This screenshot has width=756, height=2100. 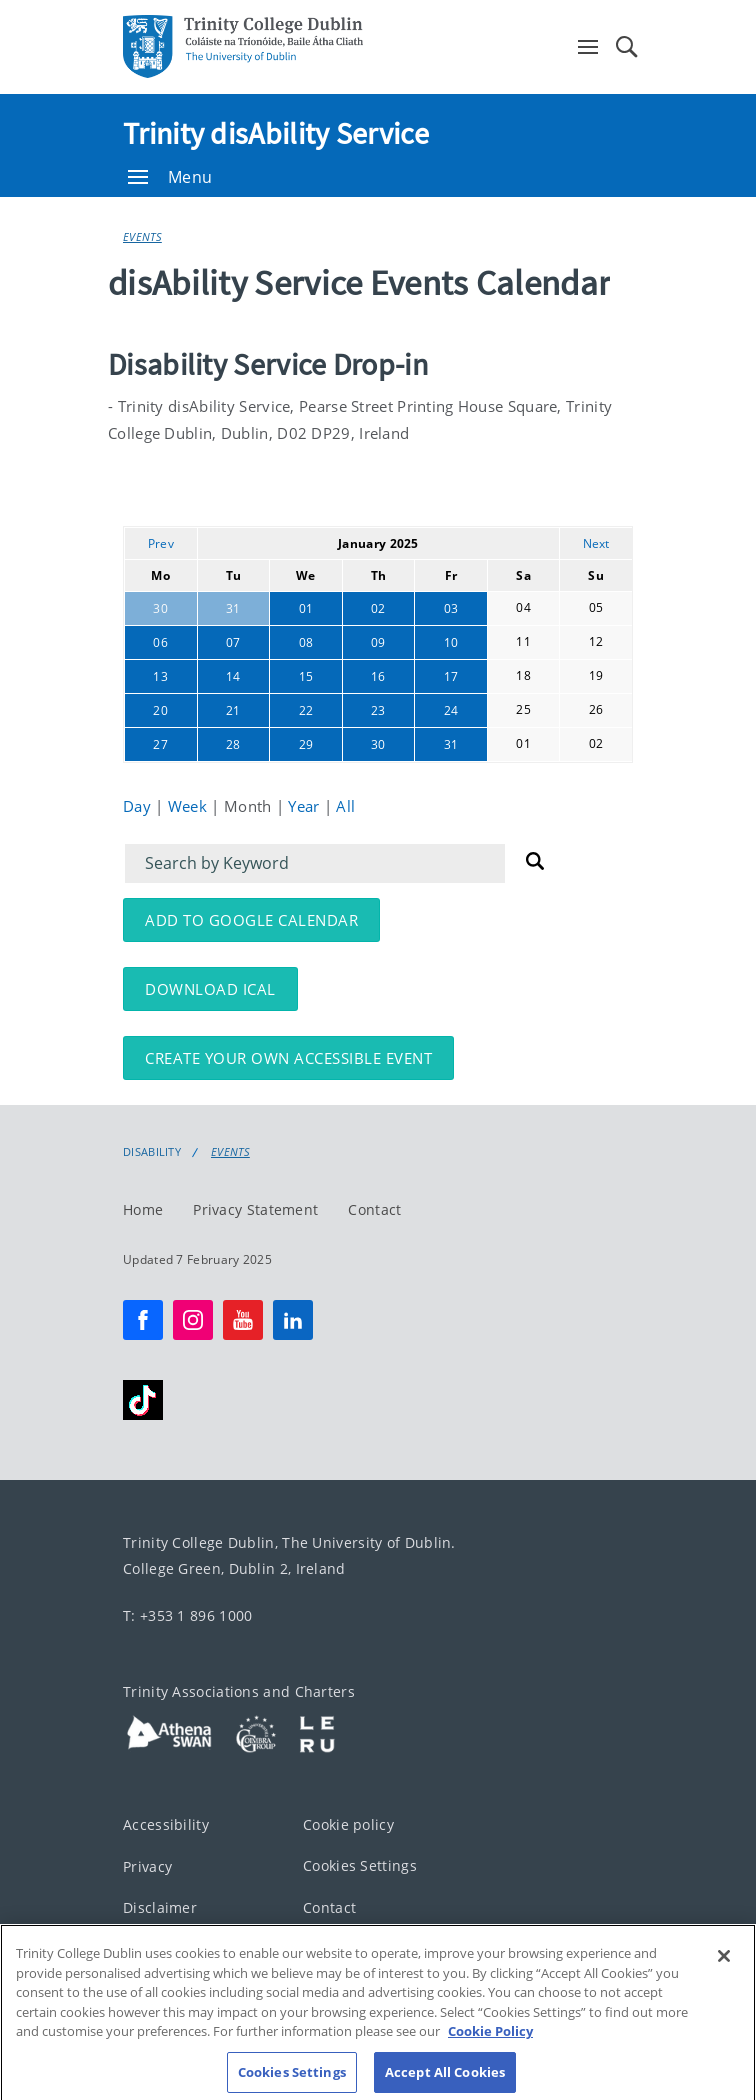 What do you see at coordinates (166, 1824) in the screenshot?
I see `Accessibility` at bounding box center [166, 1824].